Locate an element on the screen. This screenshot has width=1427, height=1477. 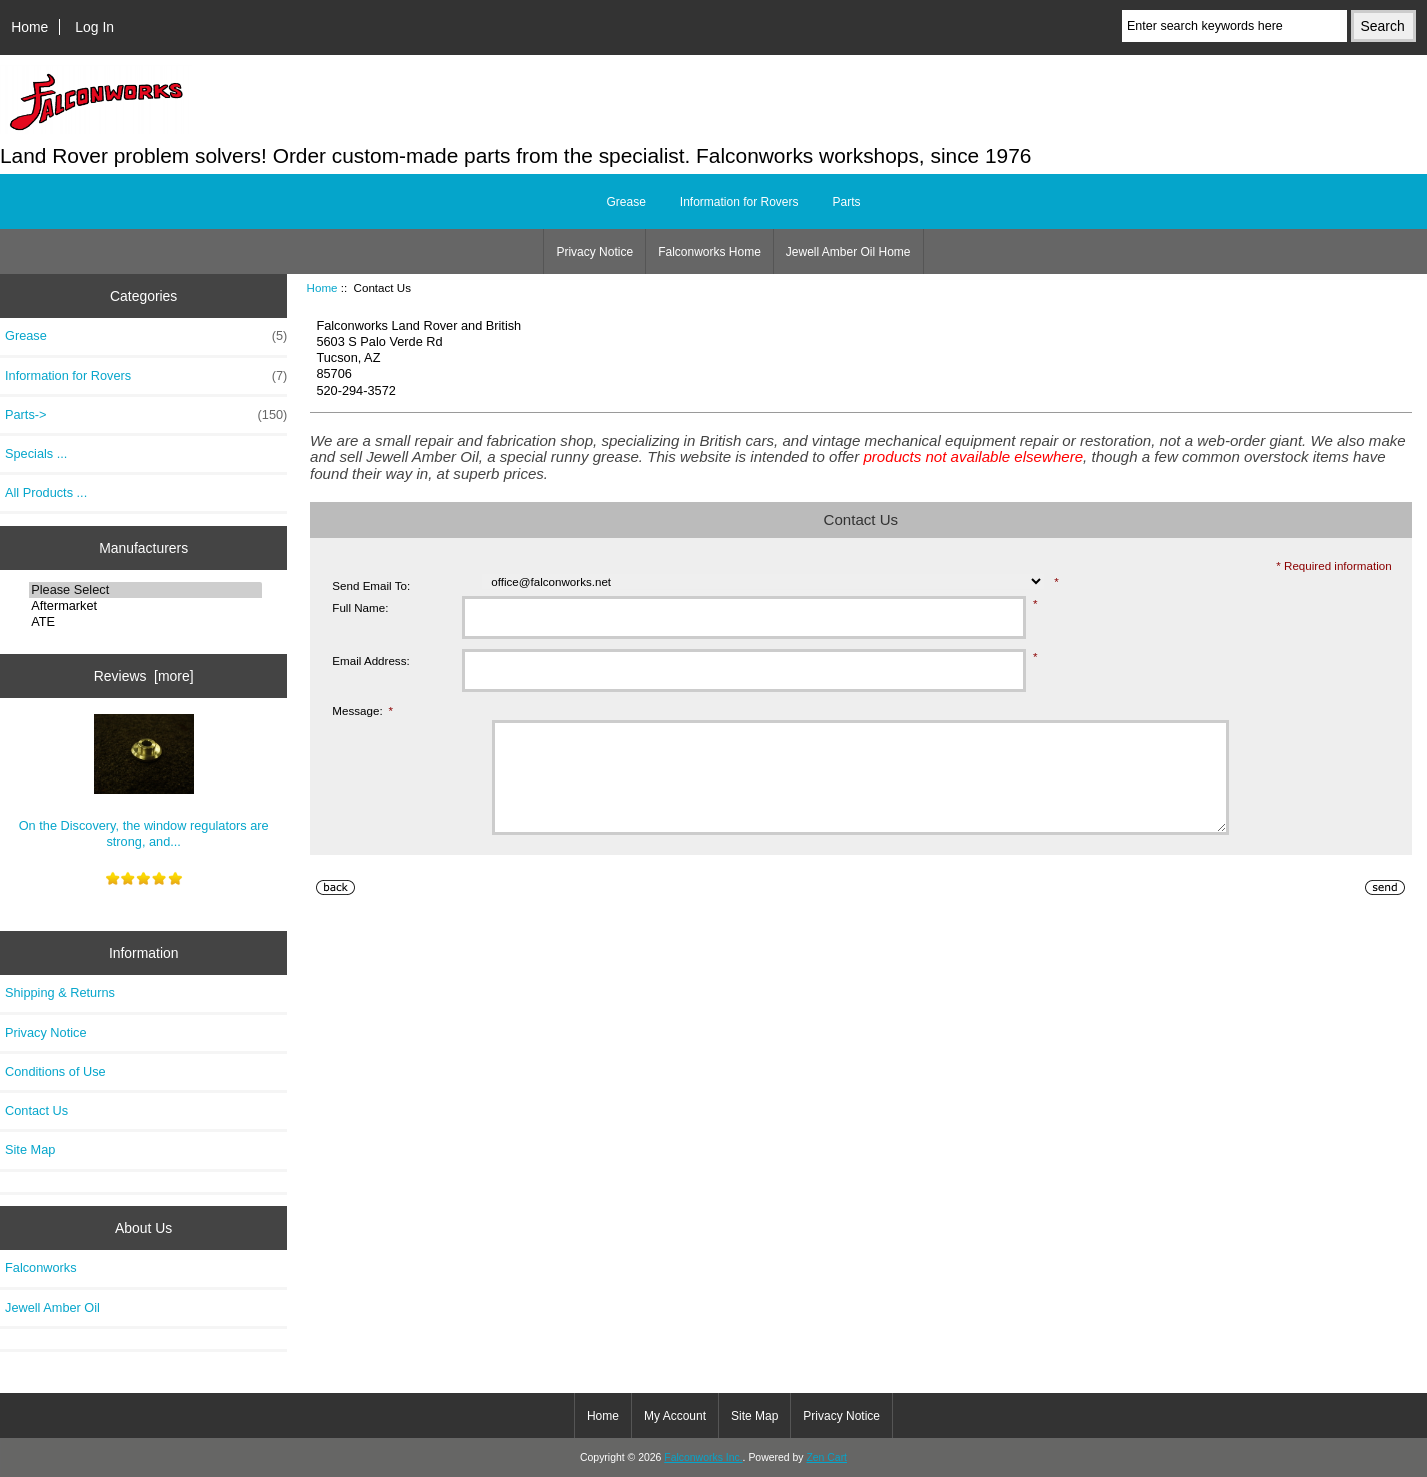
Log In is located at coordinates (94, 27).